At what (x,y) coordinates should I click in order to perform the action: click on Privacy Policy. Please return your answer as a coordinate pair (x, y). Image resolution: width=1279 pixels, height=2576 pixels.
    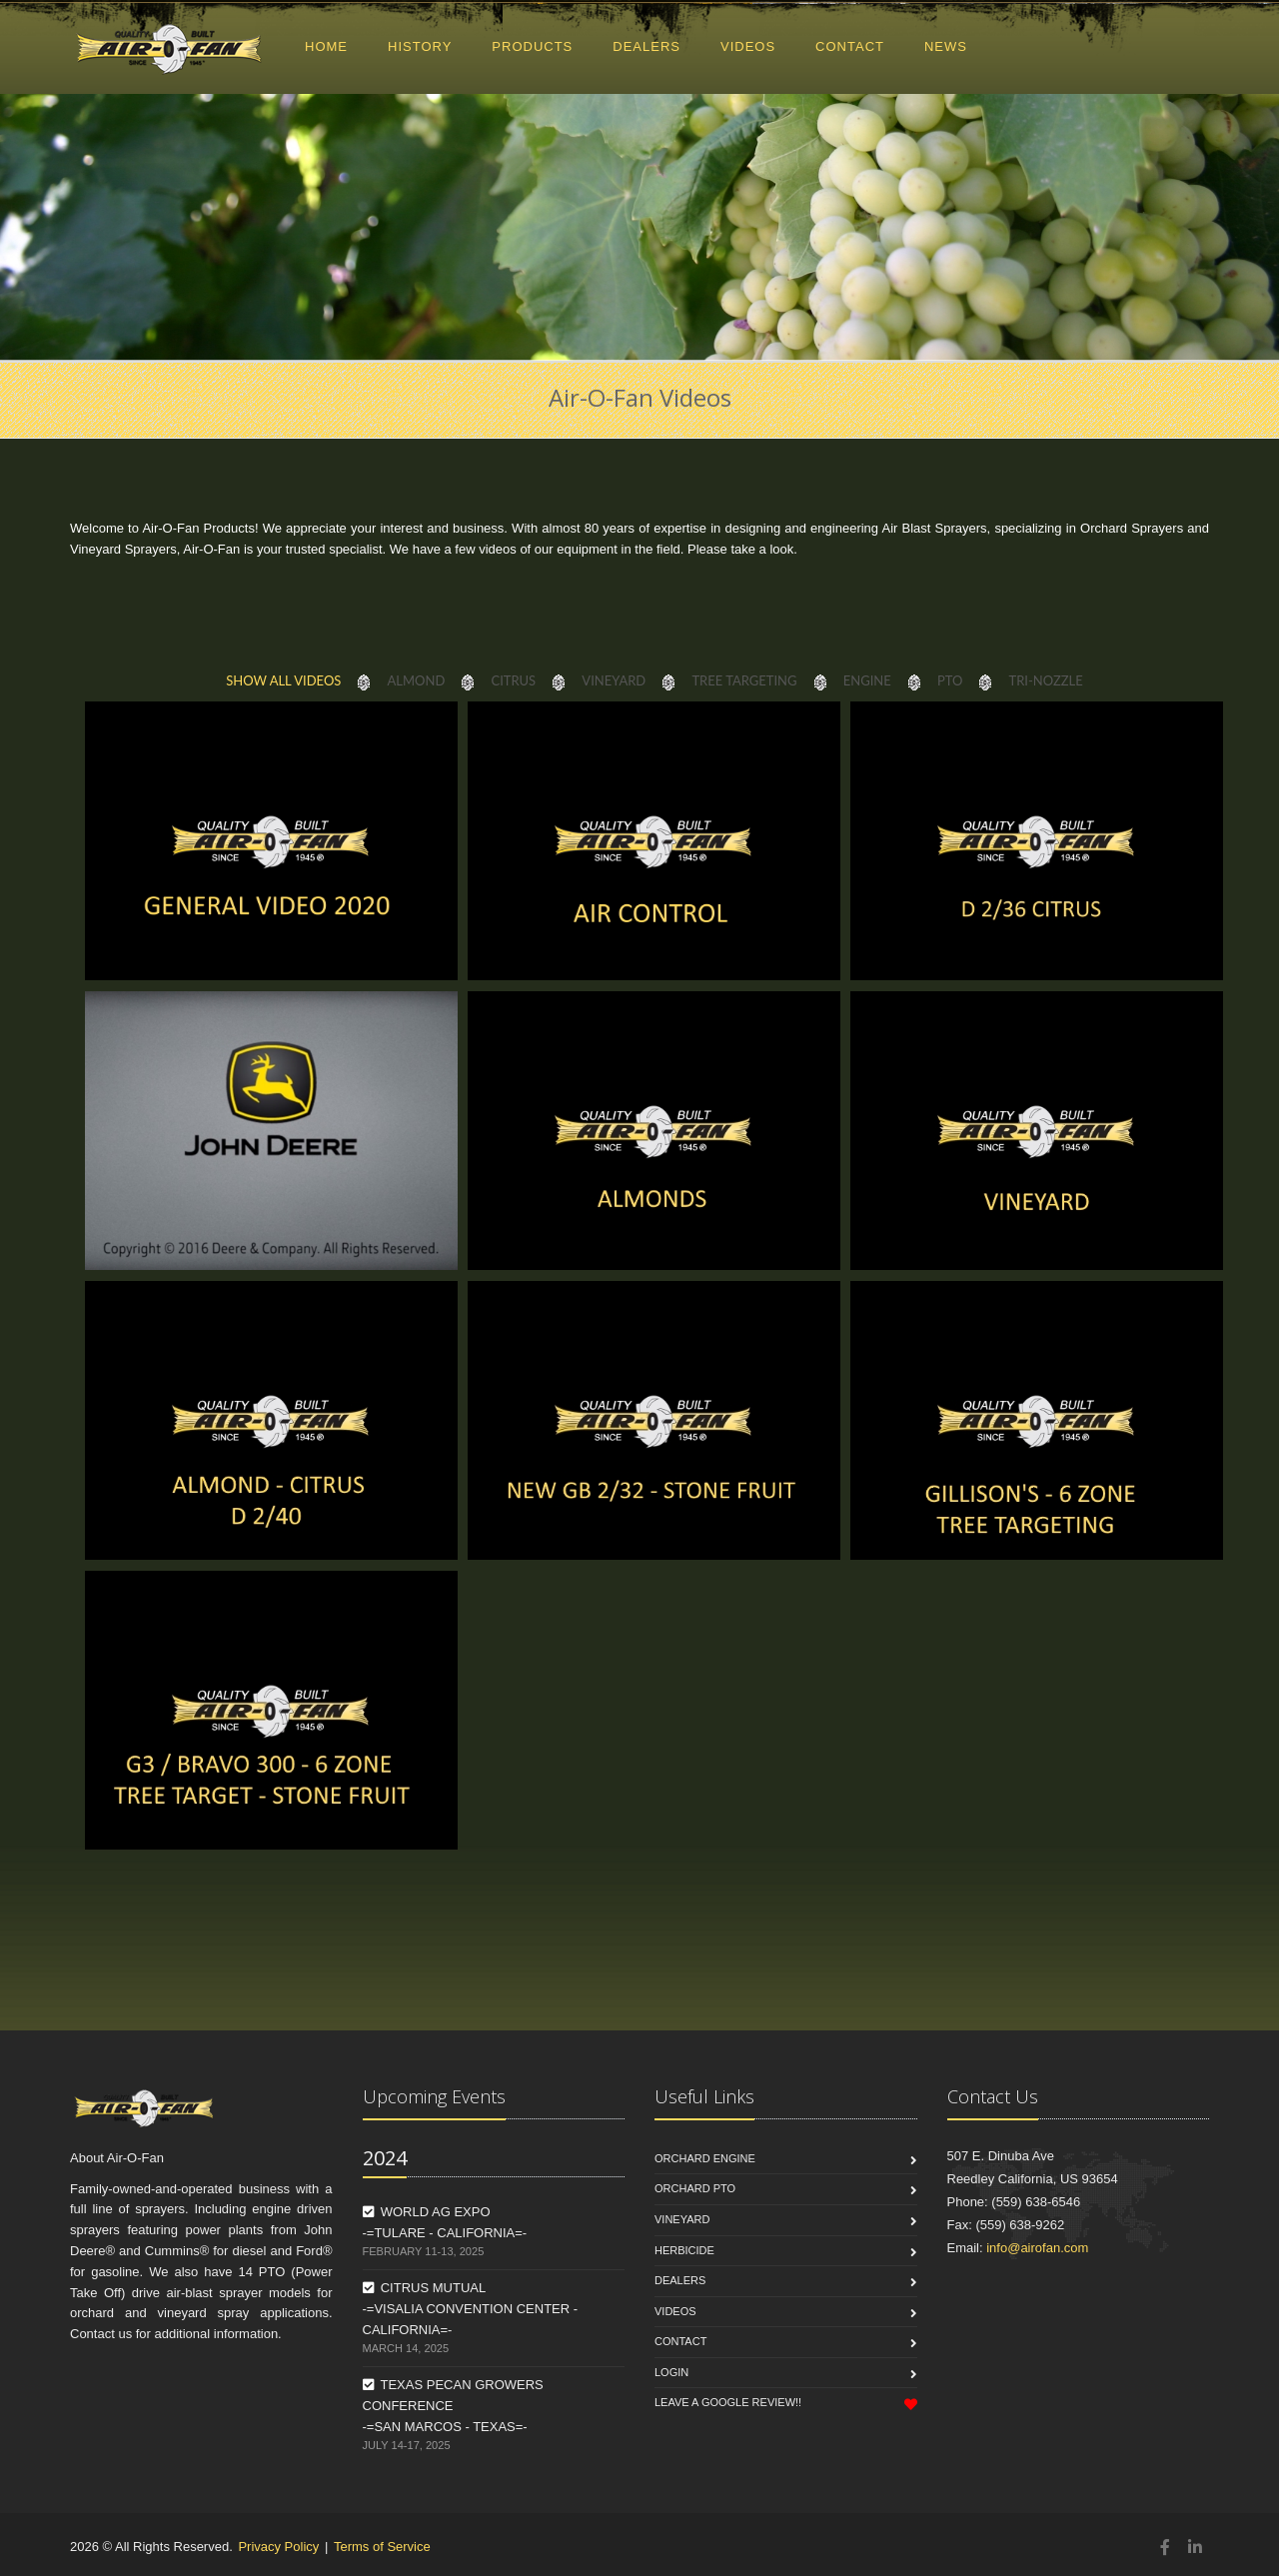
    Looking at the image, I should click on (278, 2546).